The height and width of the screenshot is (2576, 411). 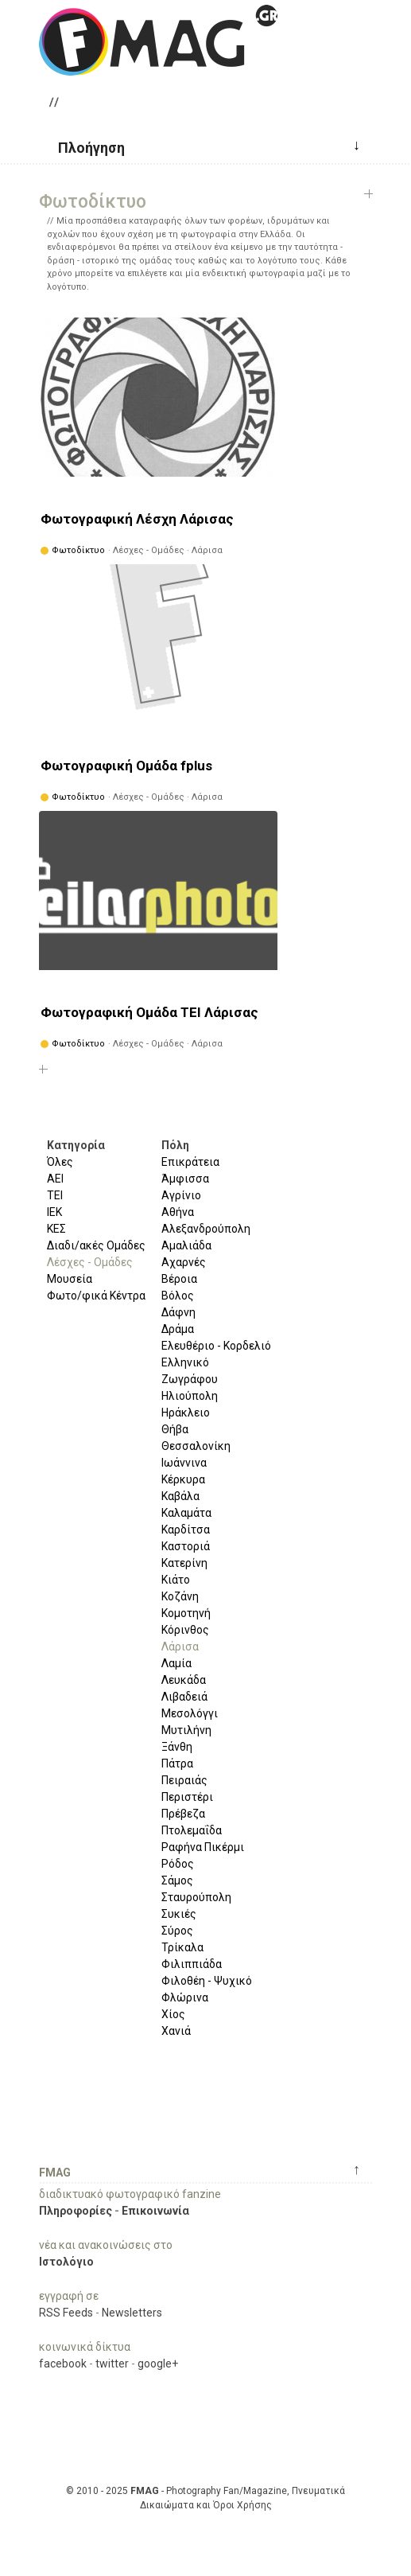 I want to click on Φωτογραφική Λέσχη Λάρισας, so click(x=137, y=519).